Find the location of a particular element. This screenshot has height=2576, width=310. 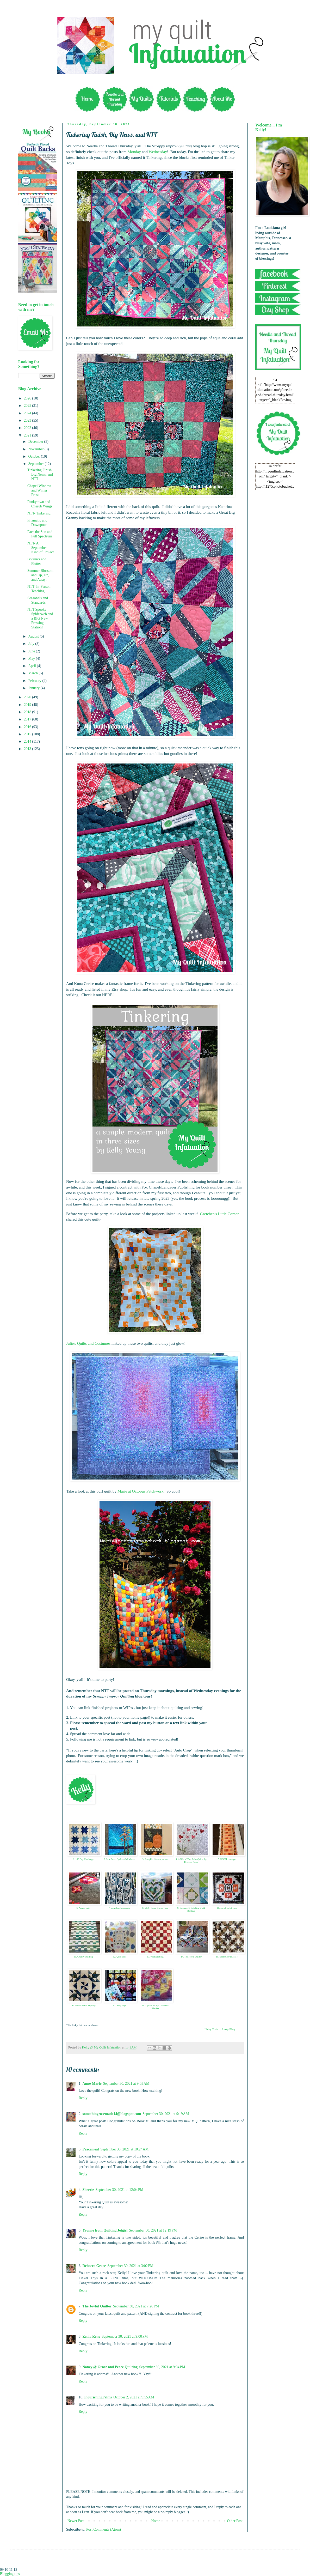

May is located at coordinates (32, 658).